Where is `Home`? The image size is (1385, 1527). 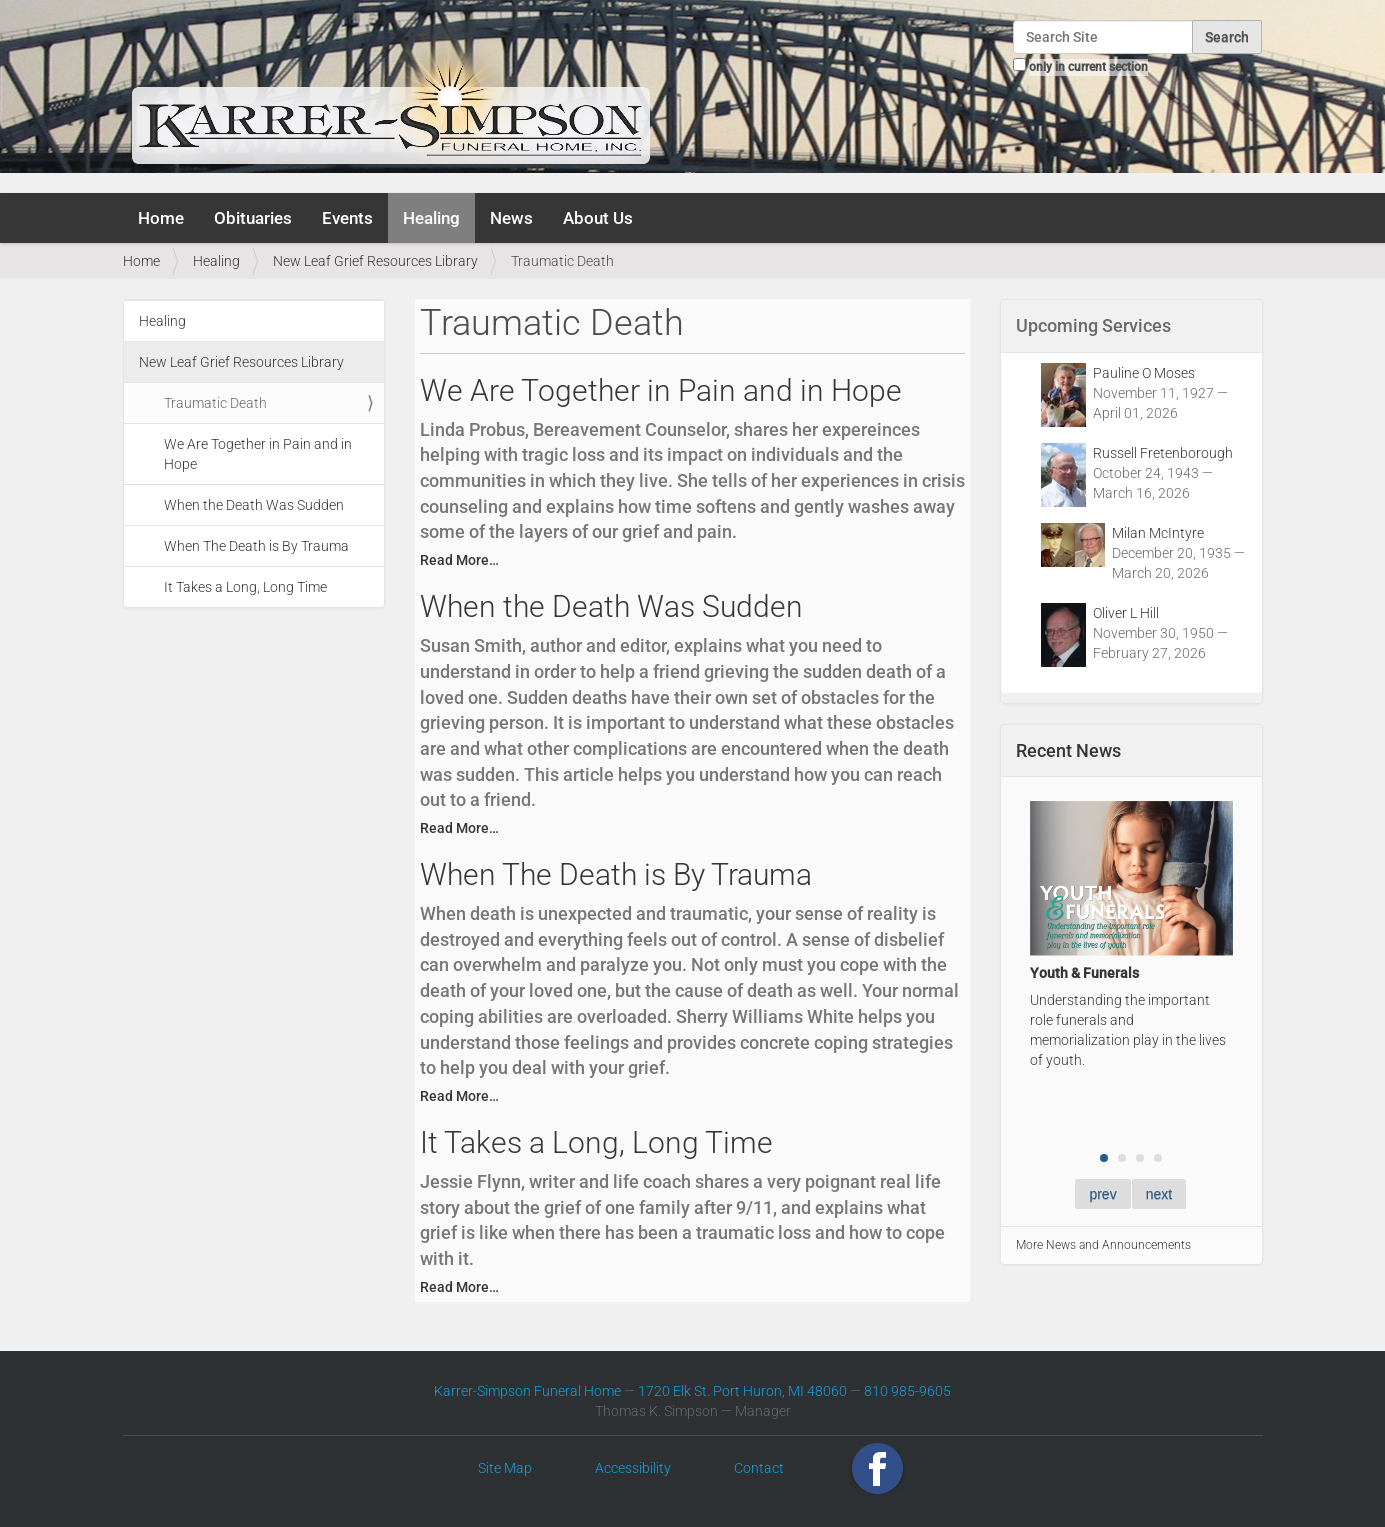
Home is located at coordinates (161, 218).